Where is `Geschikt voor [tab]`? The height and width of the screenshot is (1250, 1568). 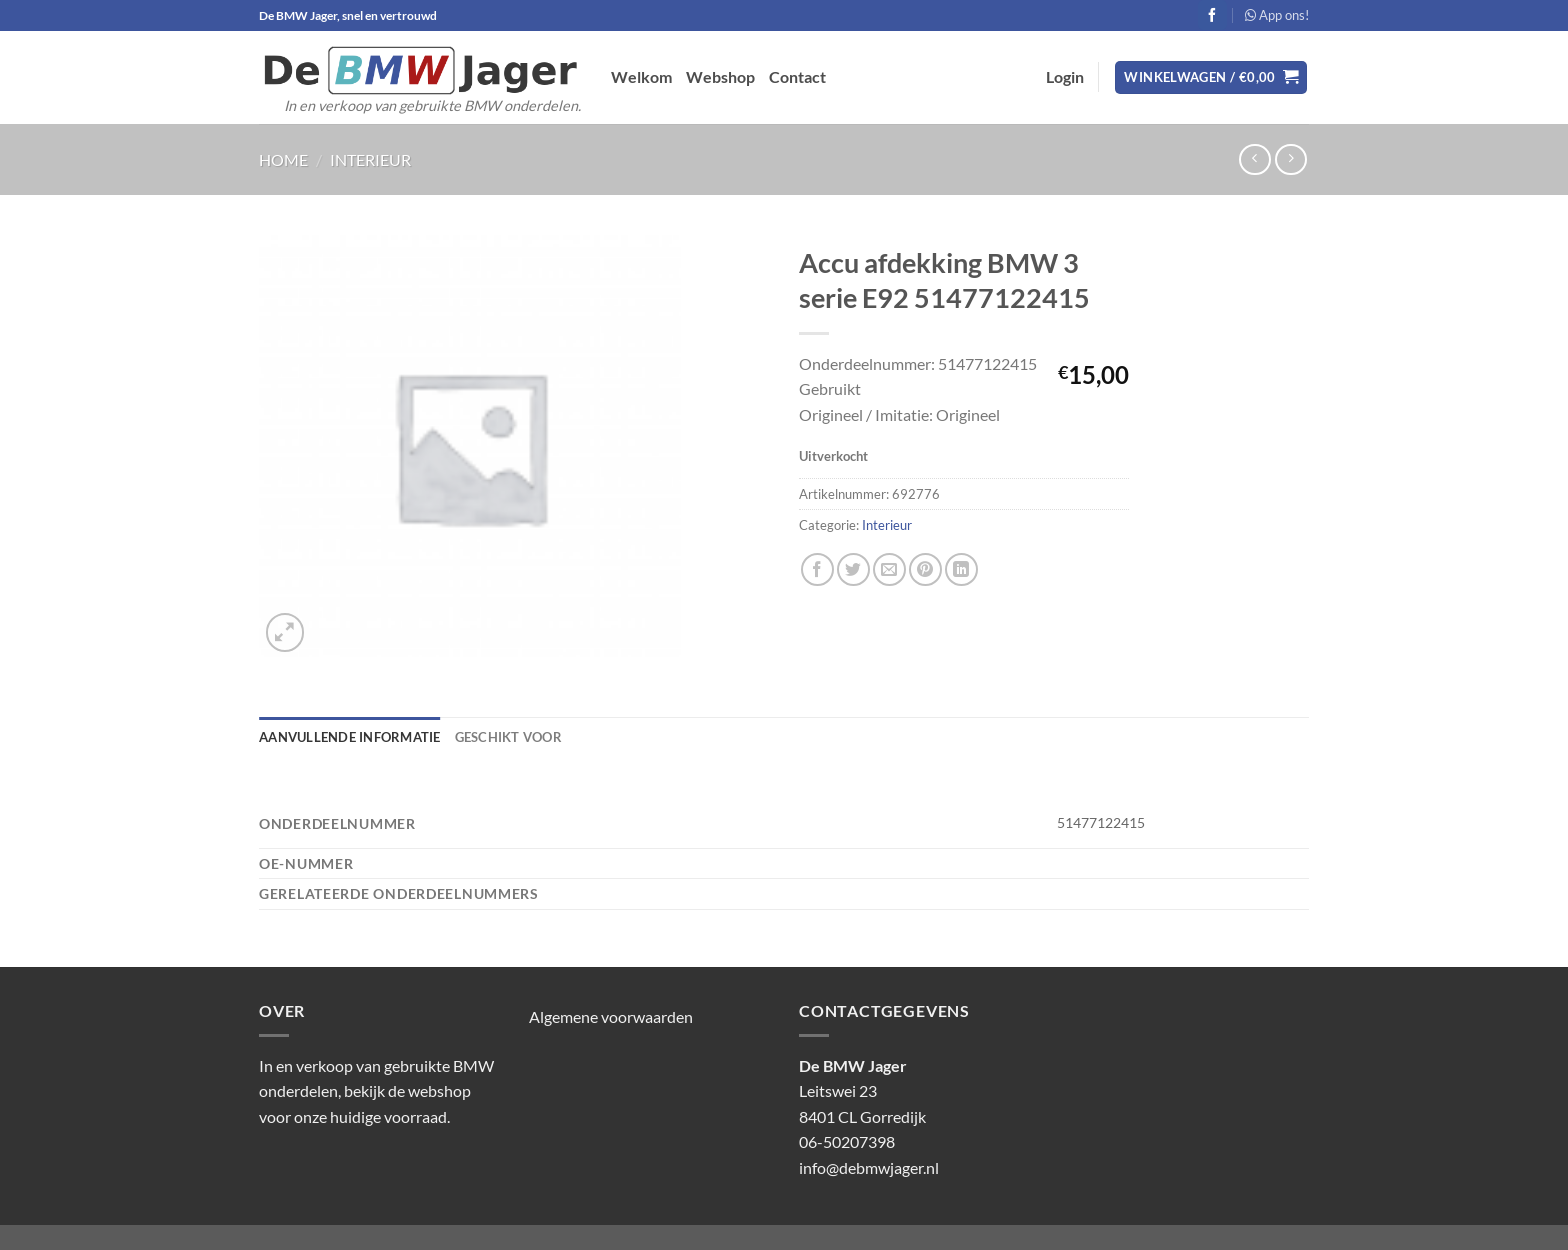
Geschikt voor [tab] is located at coordinates (508, 737).